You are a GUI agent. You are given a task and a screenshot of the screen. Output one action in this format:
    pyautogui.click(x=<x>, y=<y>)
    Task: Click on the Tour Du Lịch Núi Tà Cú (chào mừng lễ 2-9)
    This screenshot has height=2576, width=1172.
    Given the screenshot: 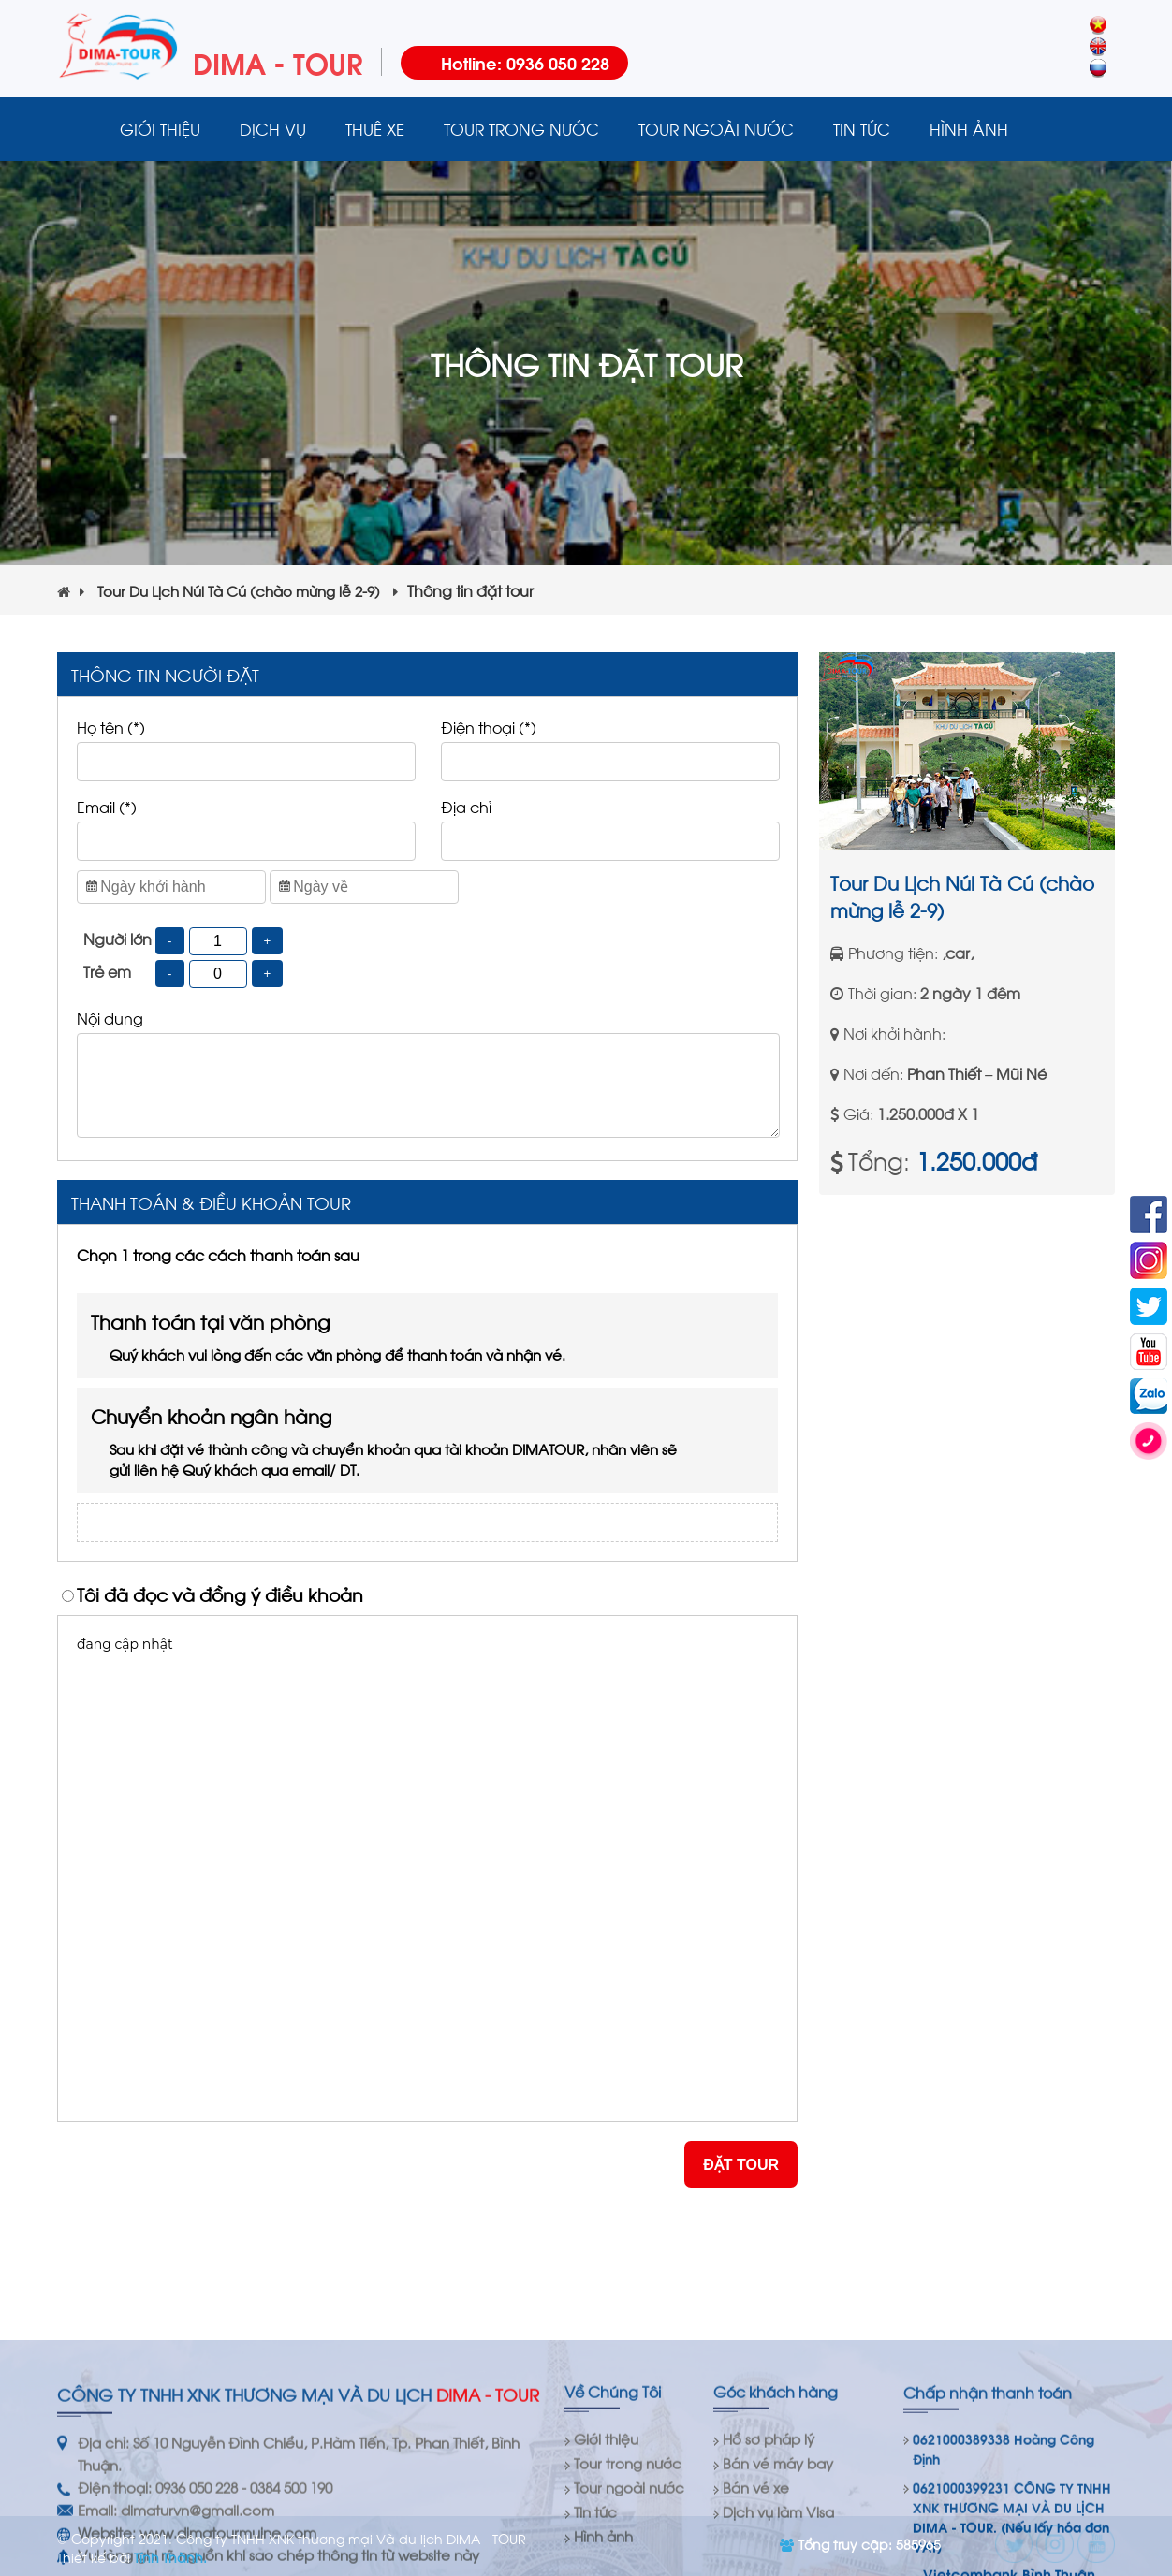 What is the action you would take?
    pyautogui.click(x=247, y=590)
    